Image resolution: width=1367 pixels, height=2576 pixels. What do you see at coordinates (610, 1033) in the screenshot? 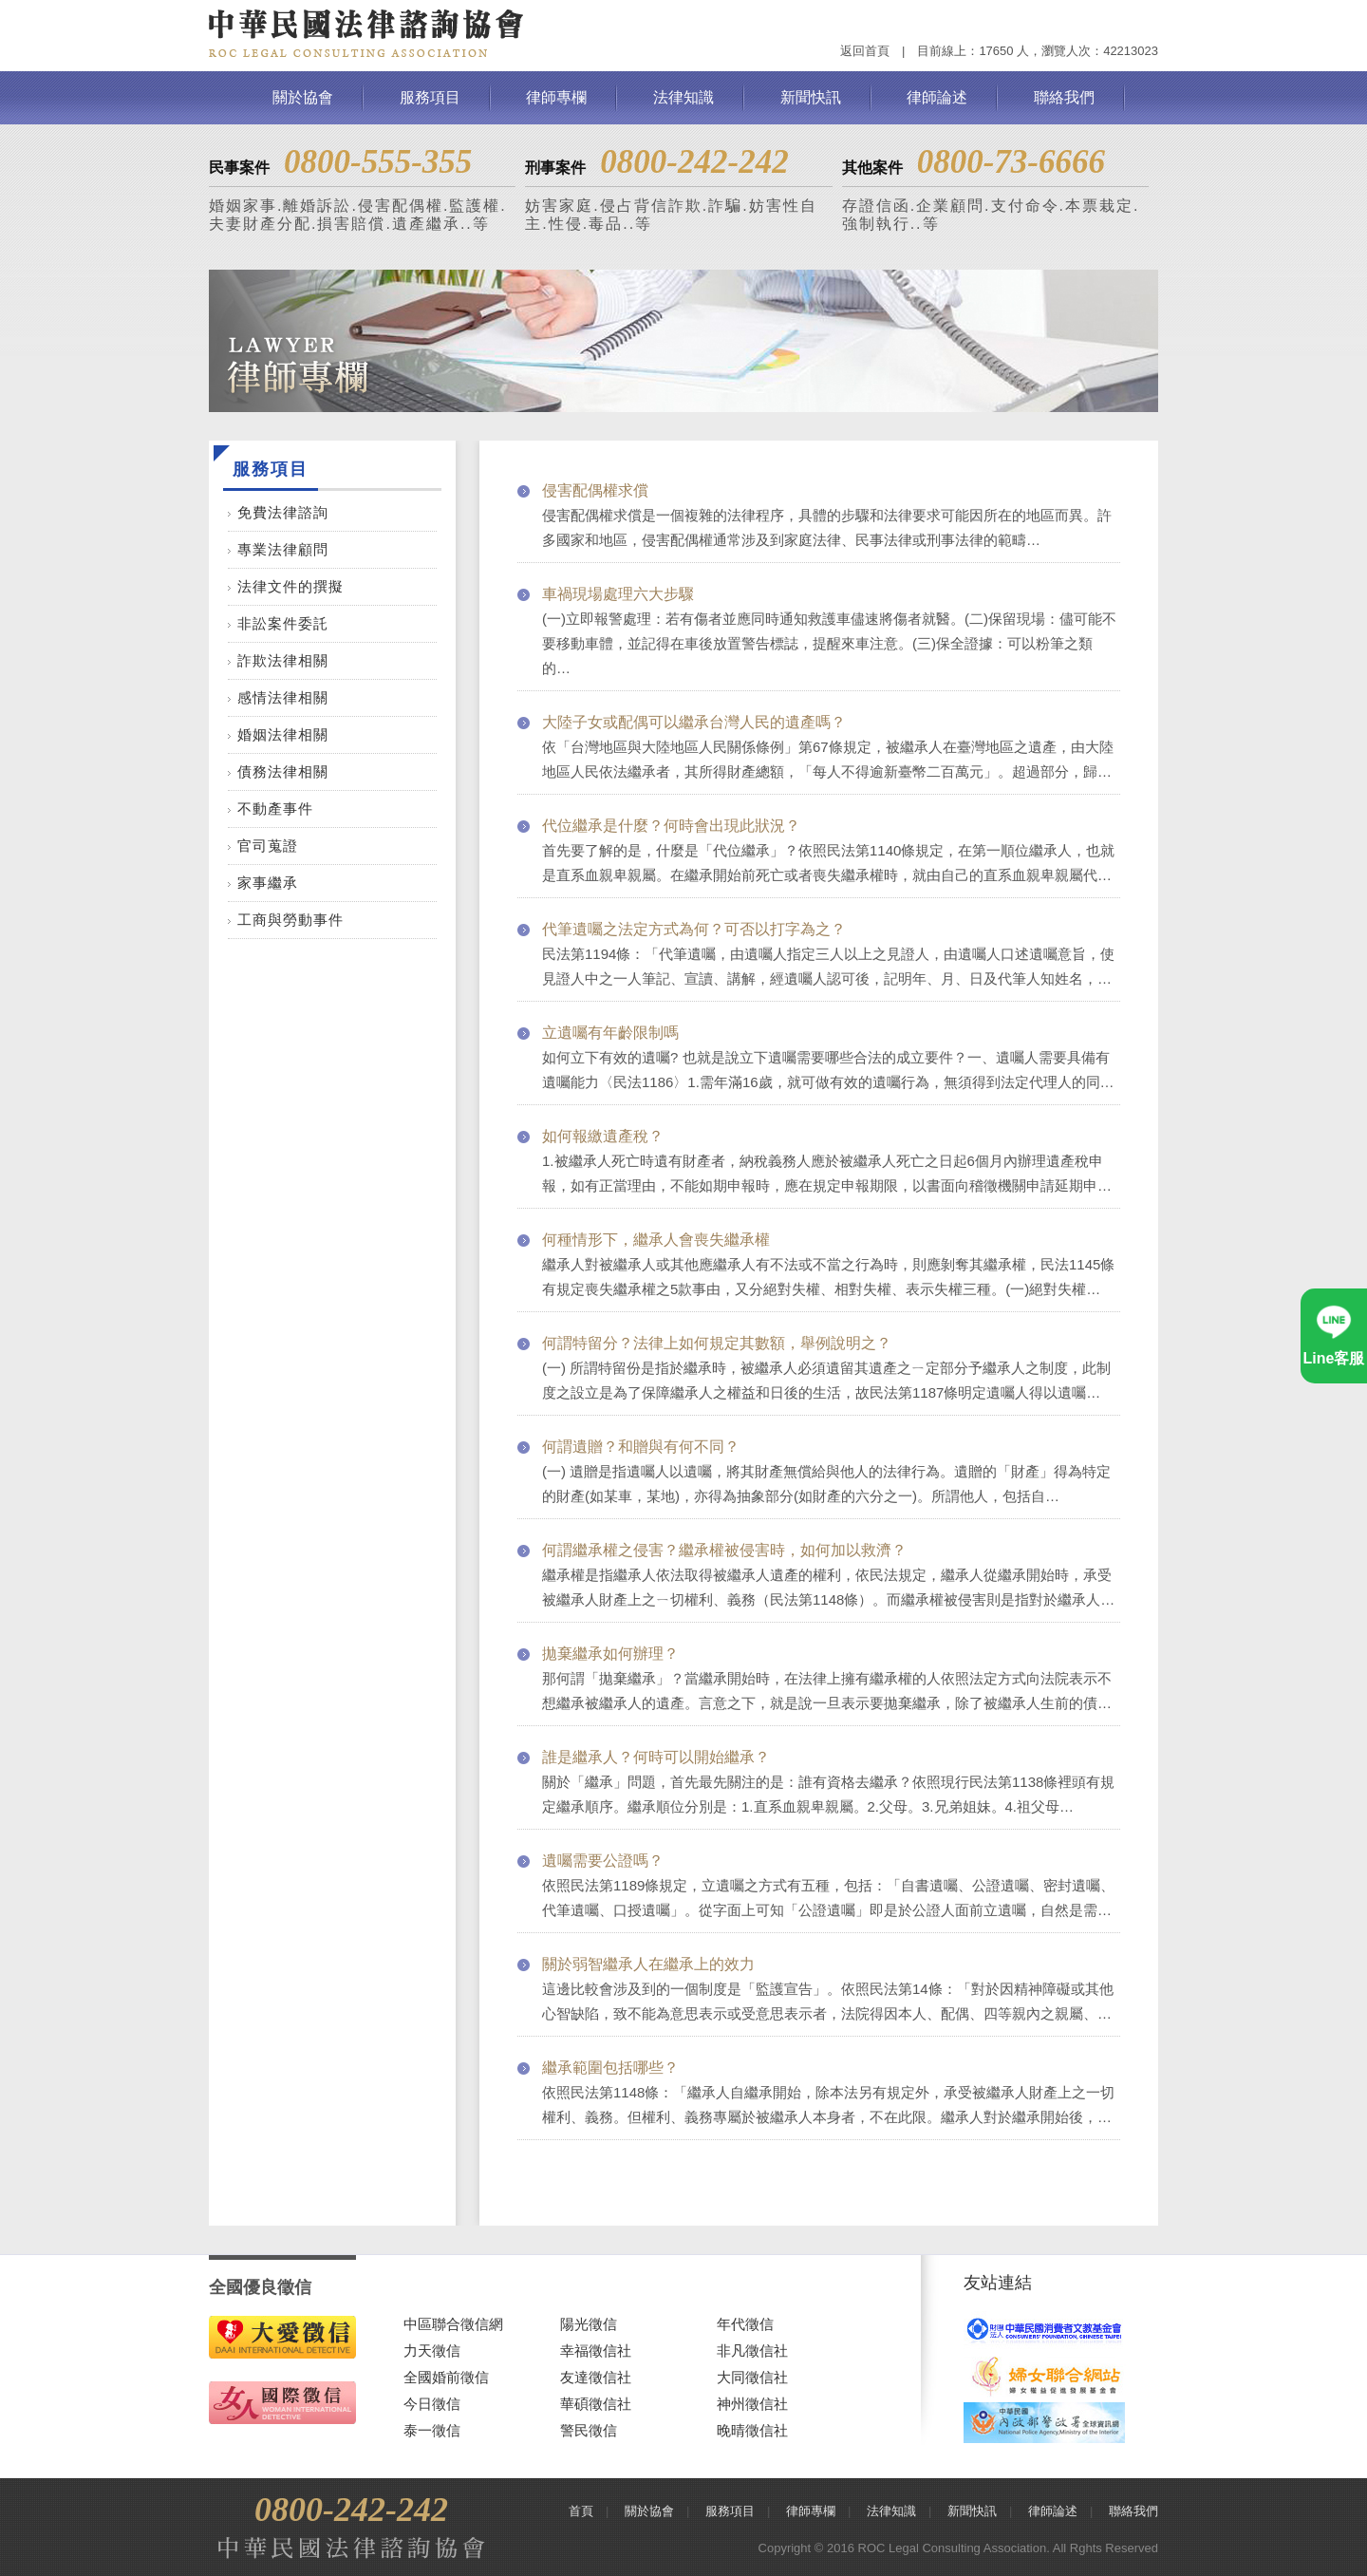
I see `立遺囑有年齡限制嗎` at bounding box center [610, 1033].